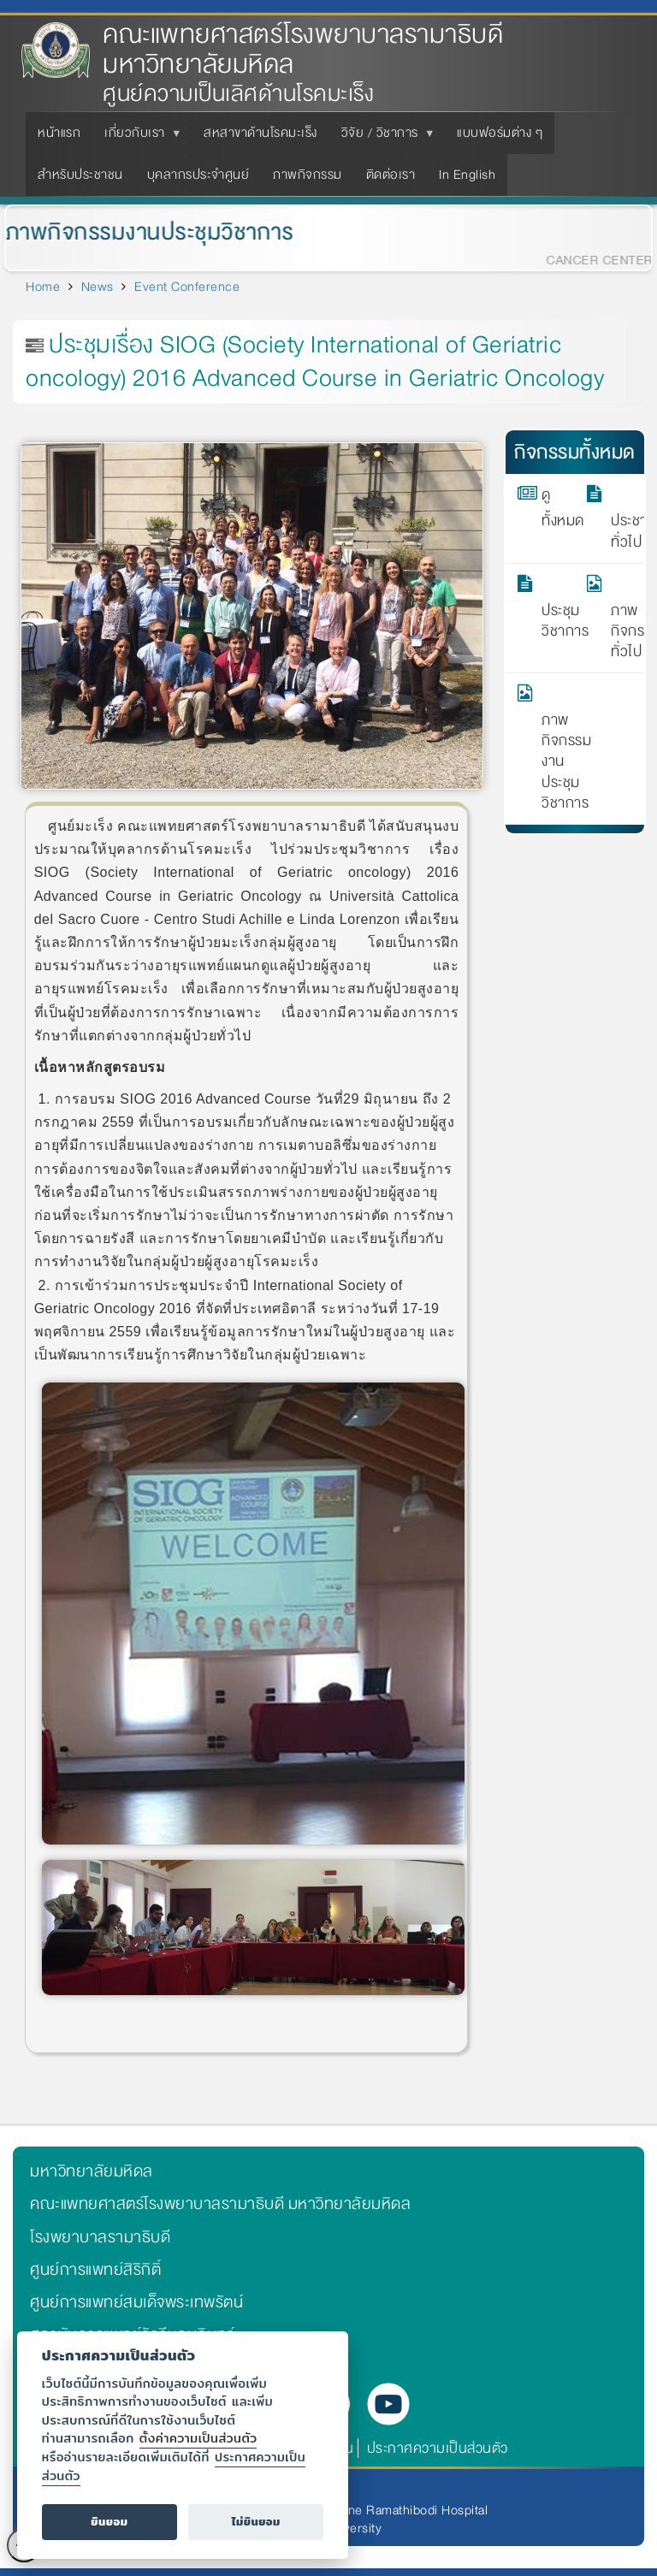 The image size is (657, 2576). Describe the element at coordinates (622, 618) in the screenshot. I see `ภาพกิจกรรมทั่วไป` at that location.